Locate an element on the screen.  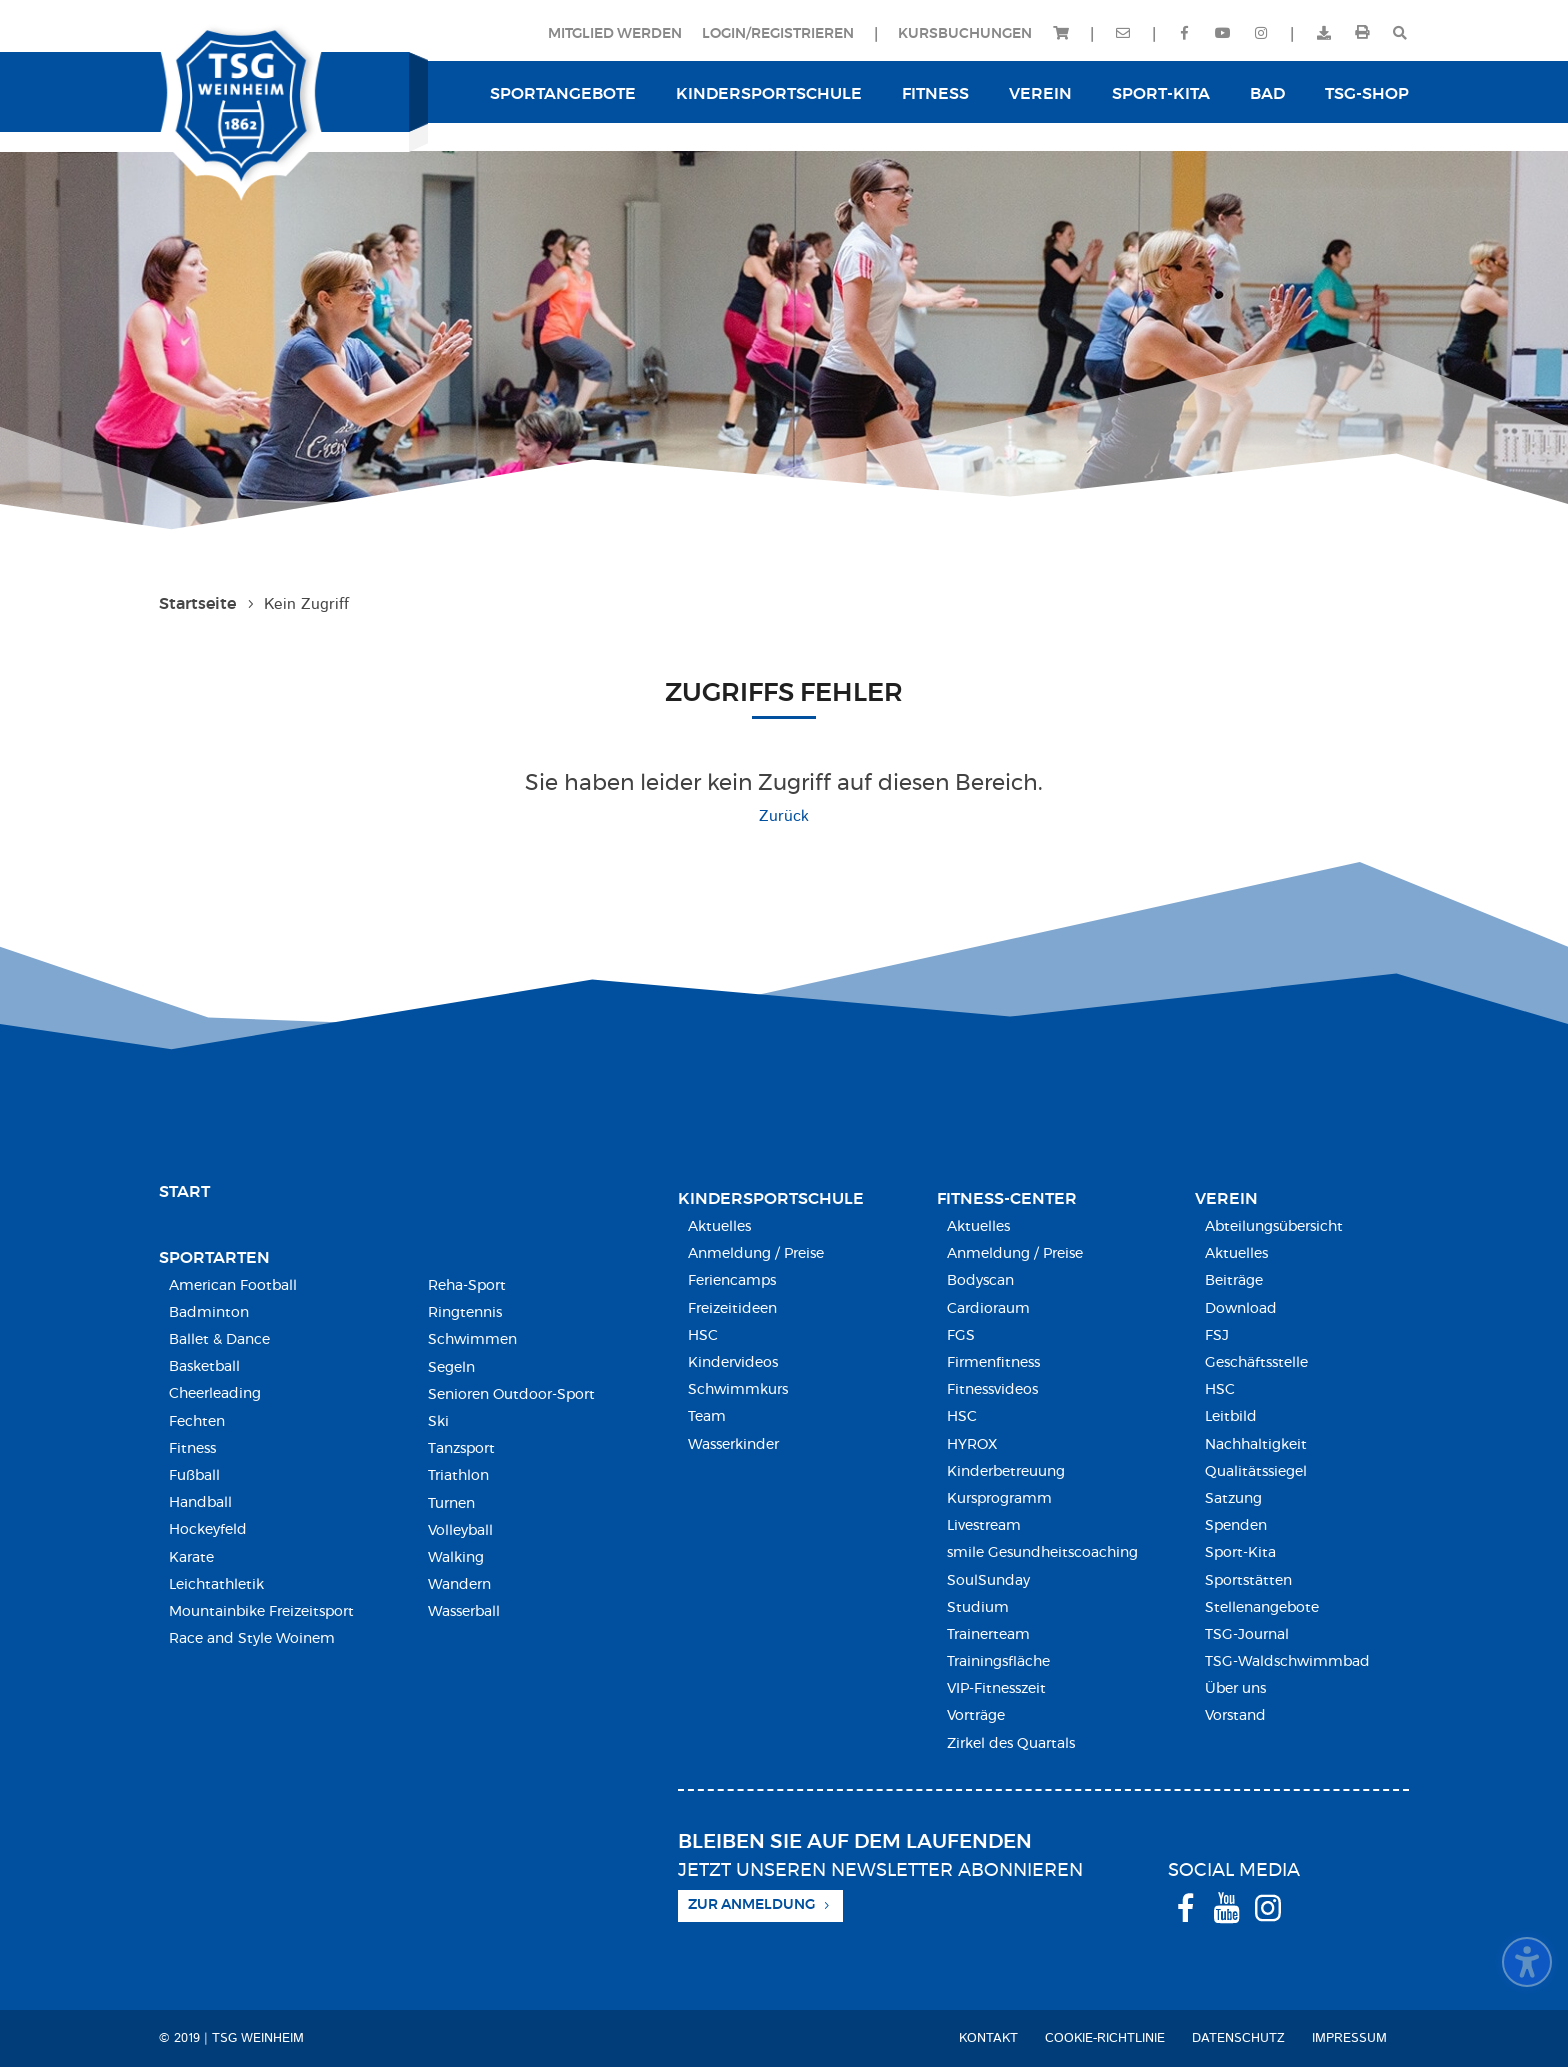
Cardioraum is located at coordinates (988, 1309).